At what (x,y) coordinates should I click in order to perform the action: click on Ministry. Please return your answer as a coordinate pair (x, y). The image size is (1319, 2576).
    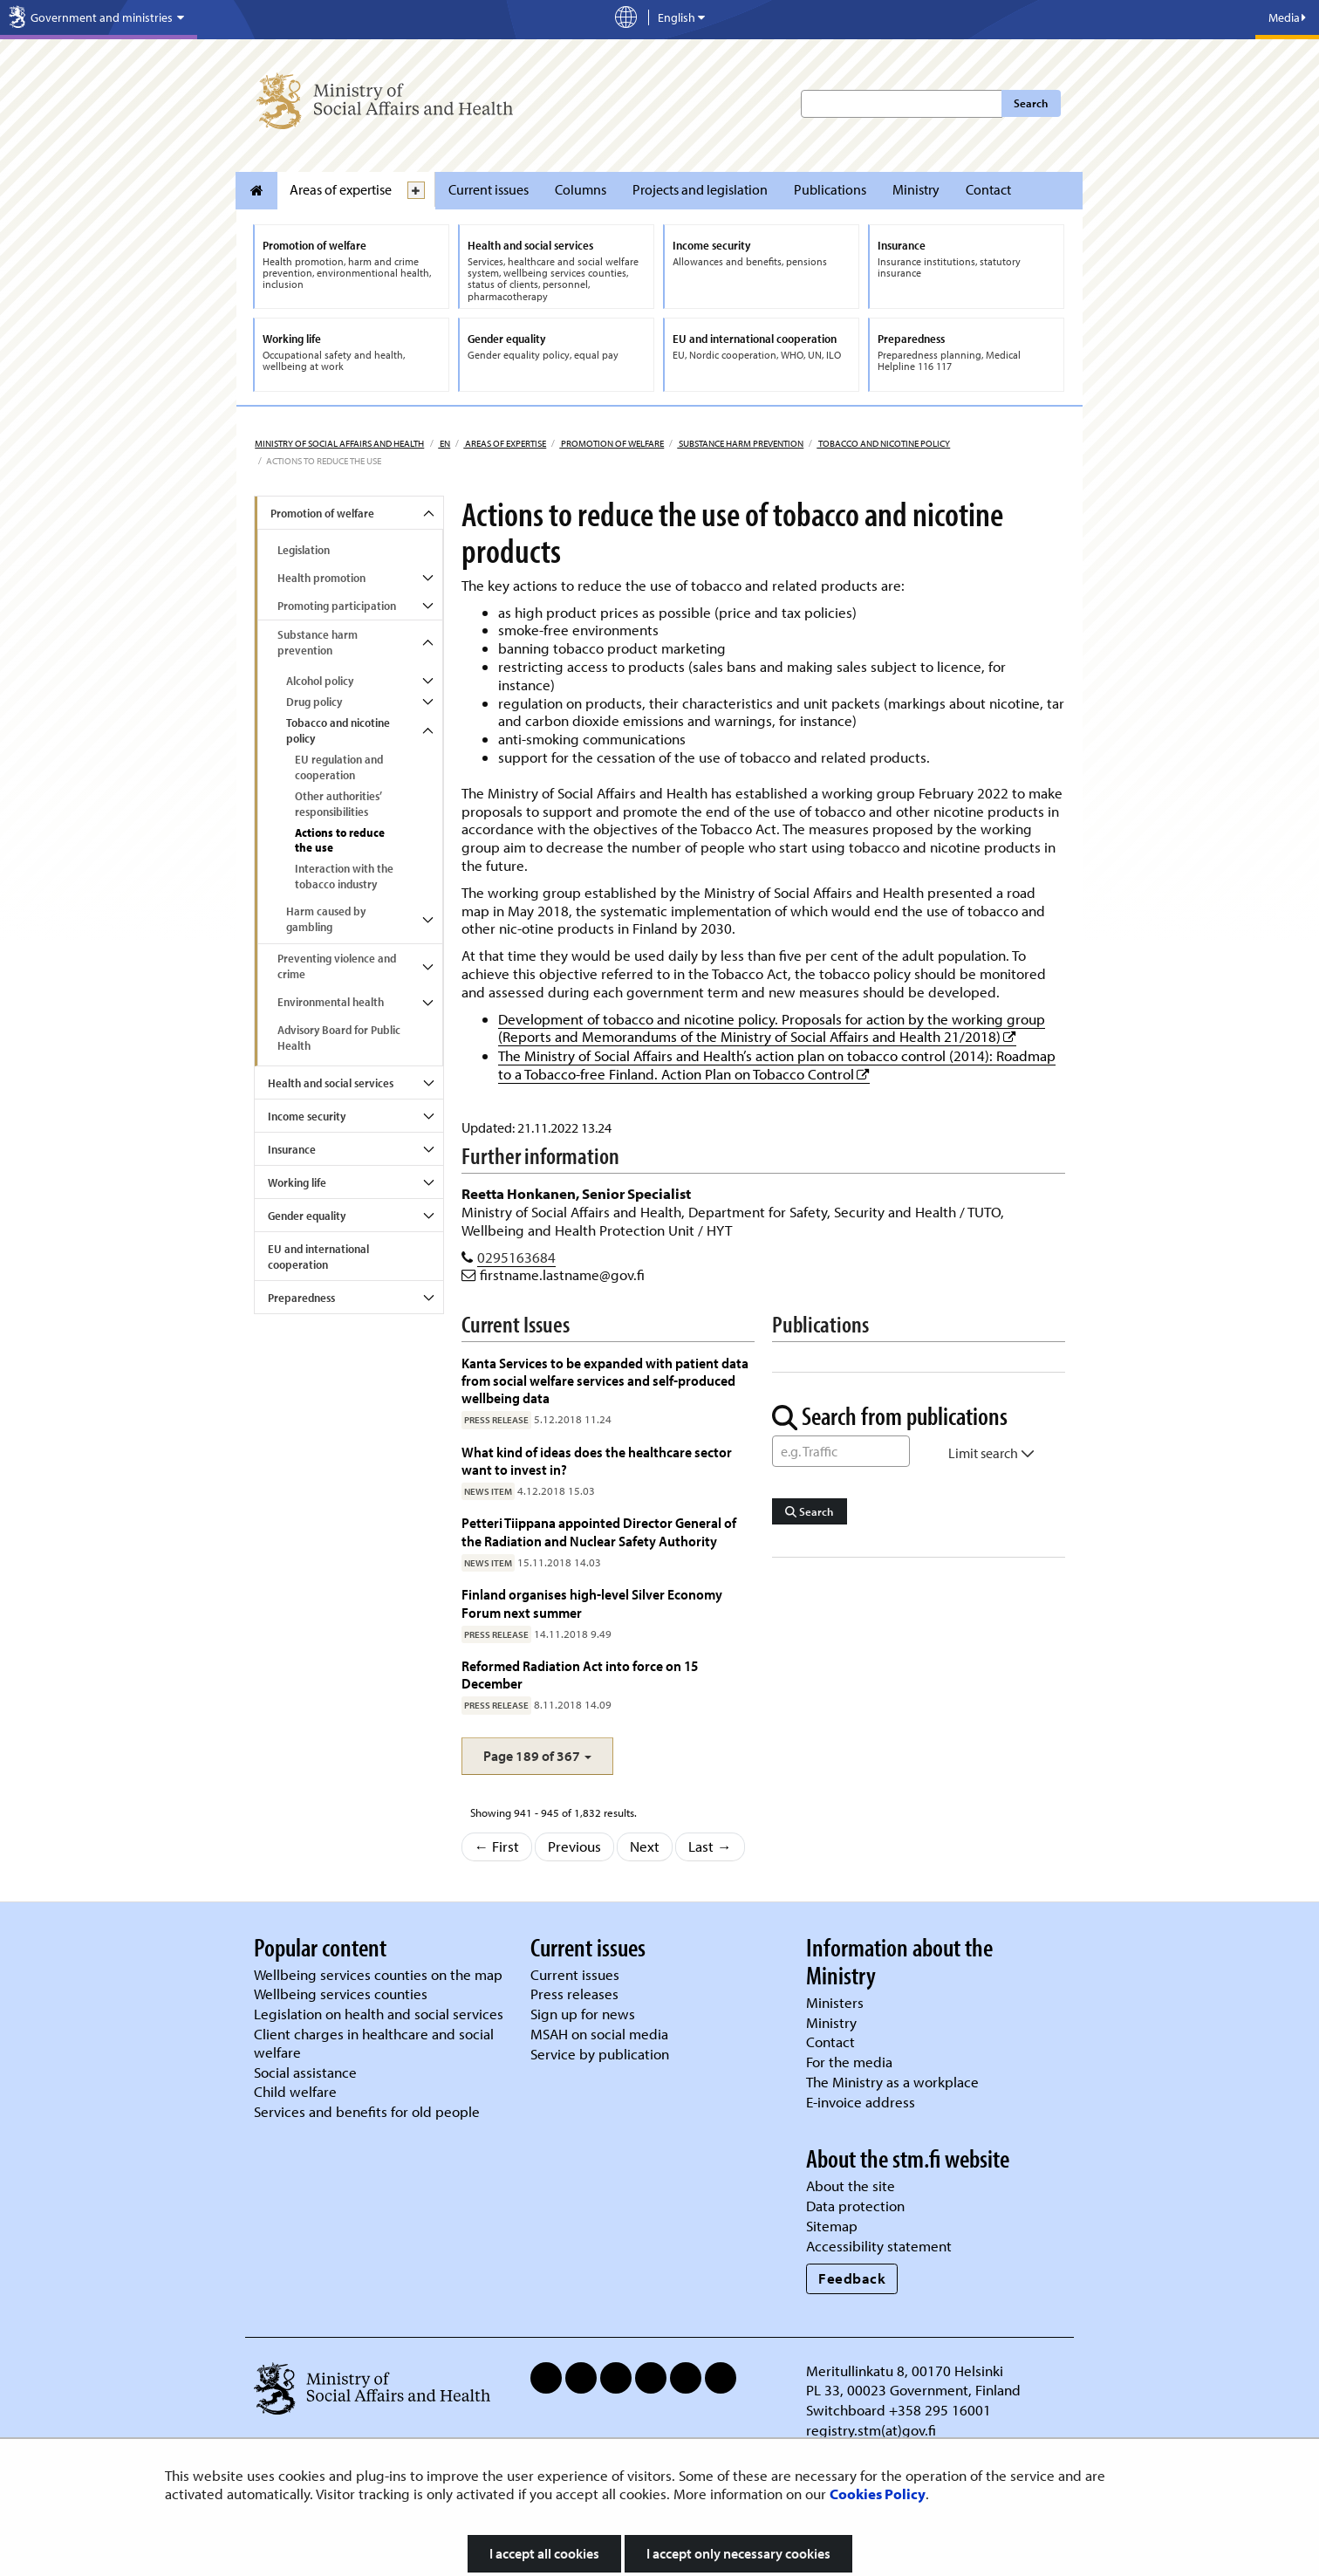
    Looking at the image, I should click on (916, 189).